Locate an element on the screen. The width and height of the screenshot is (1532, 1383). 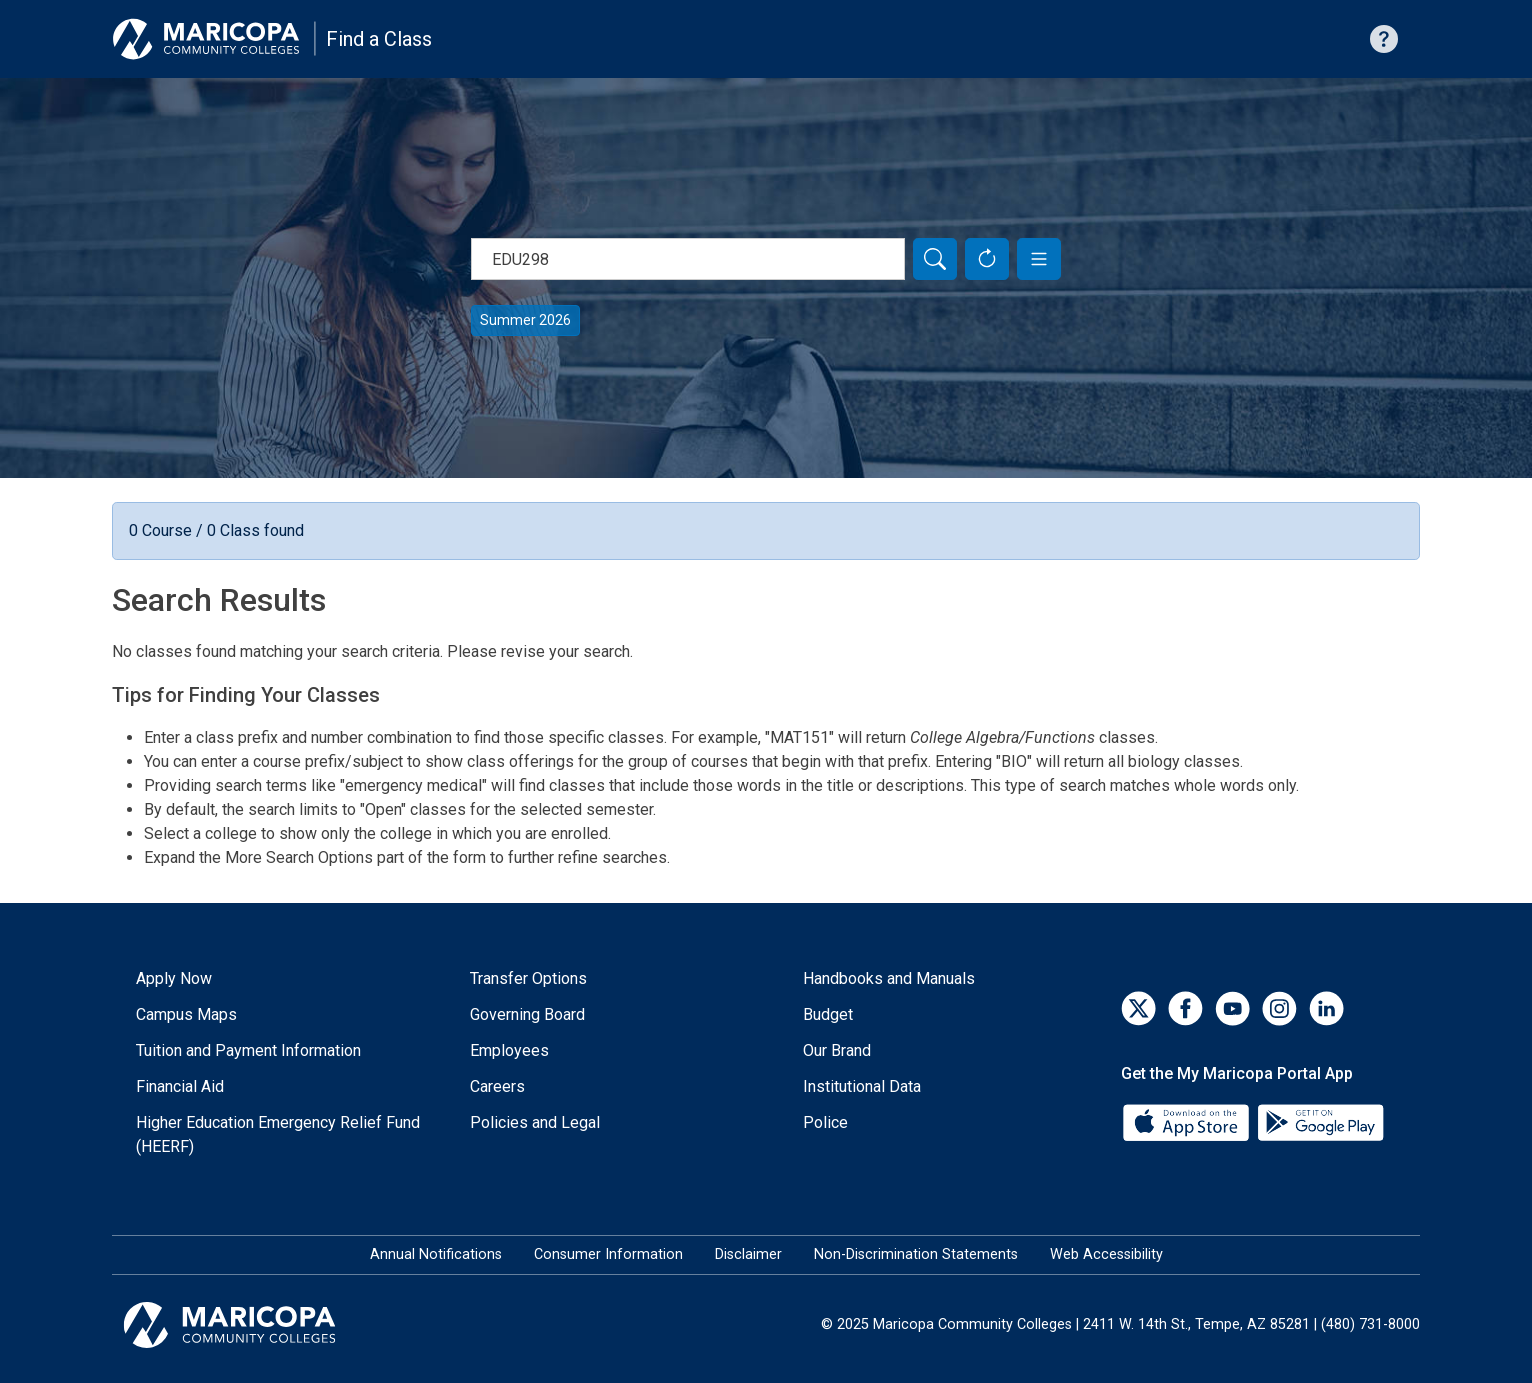
Financial Aid is located at coordinates (180, 1086).